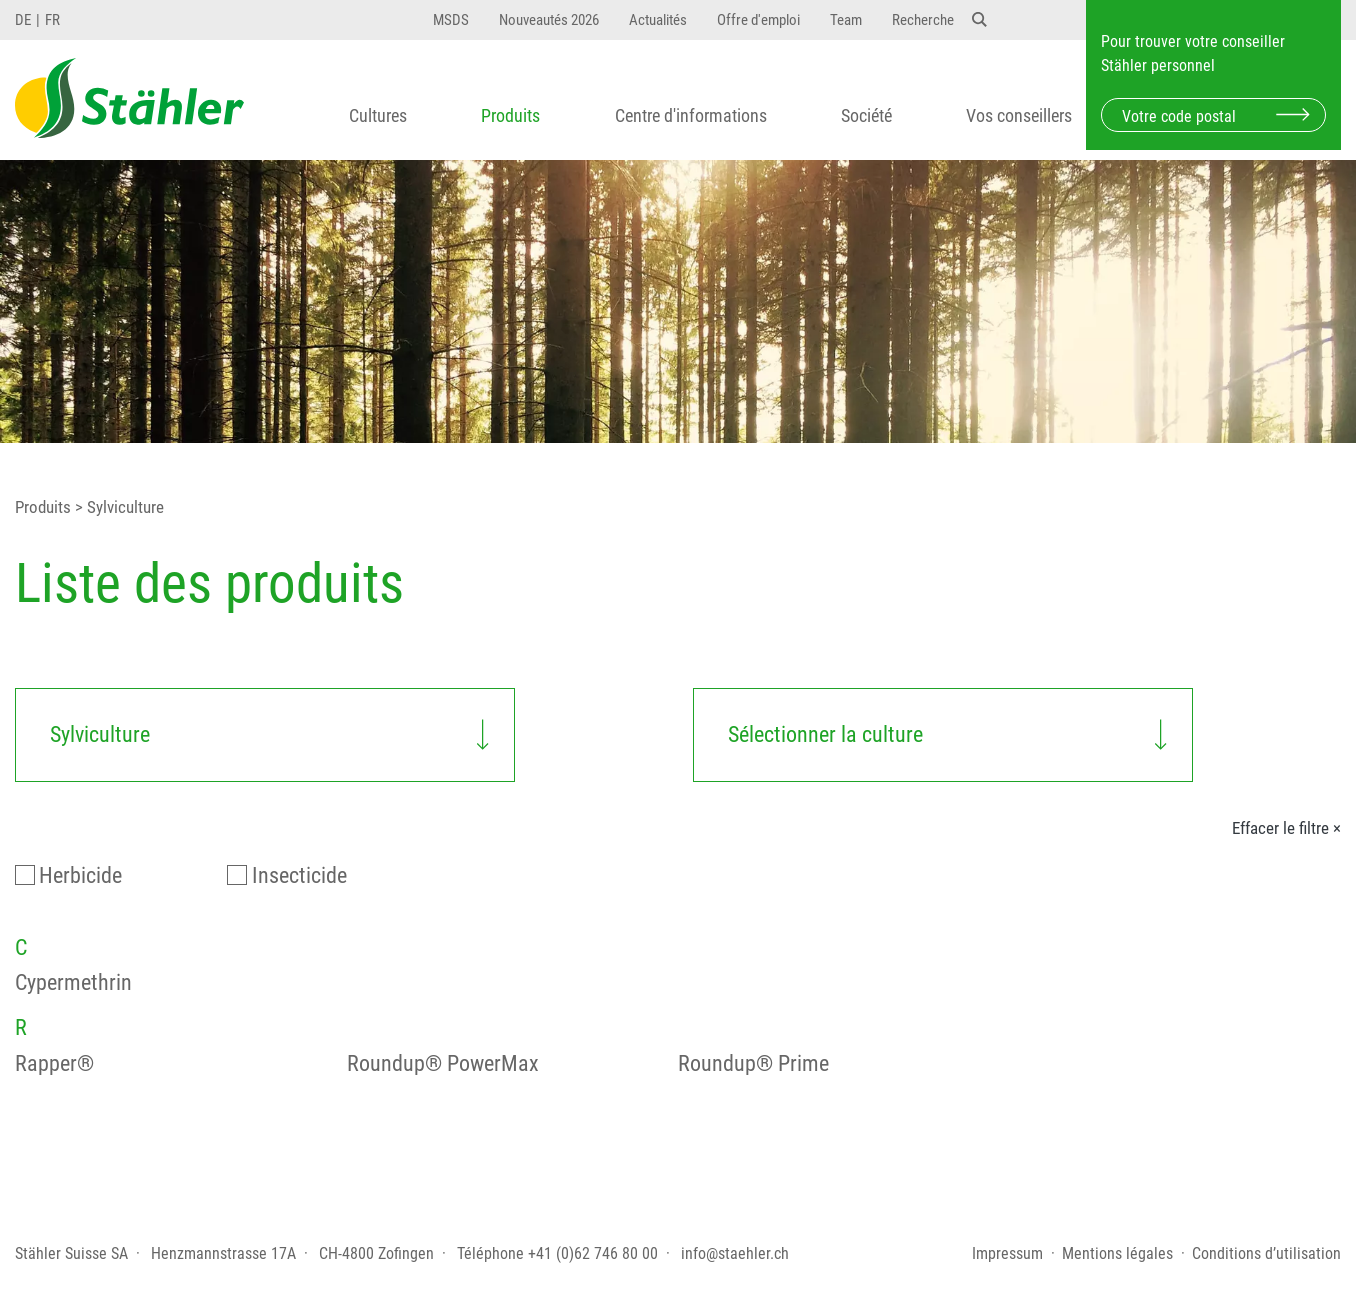 Image resolution: width=1356 pixels, height=1314 pixels. Describe the element at coordinates (691, 116) in the screenshot. I see `Centre d'informations` at that location.